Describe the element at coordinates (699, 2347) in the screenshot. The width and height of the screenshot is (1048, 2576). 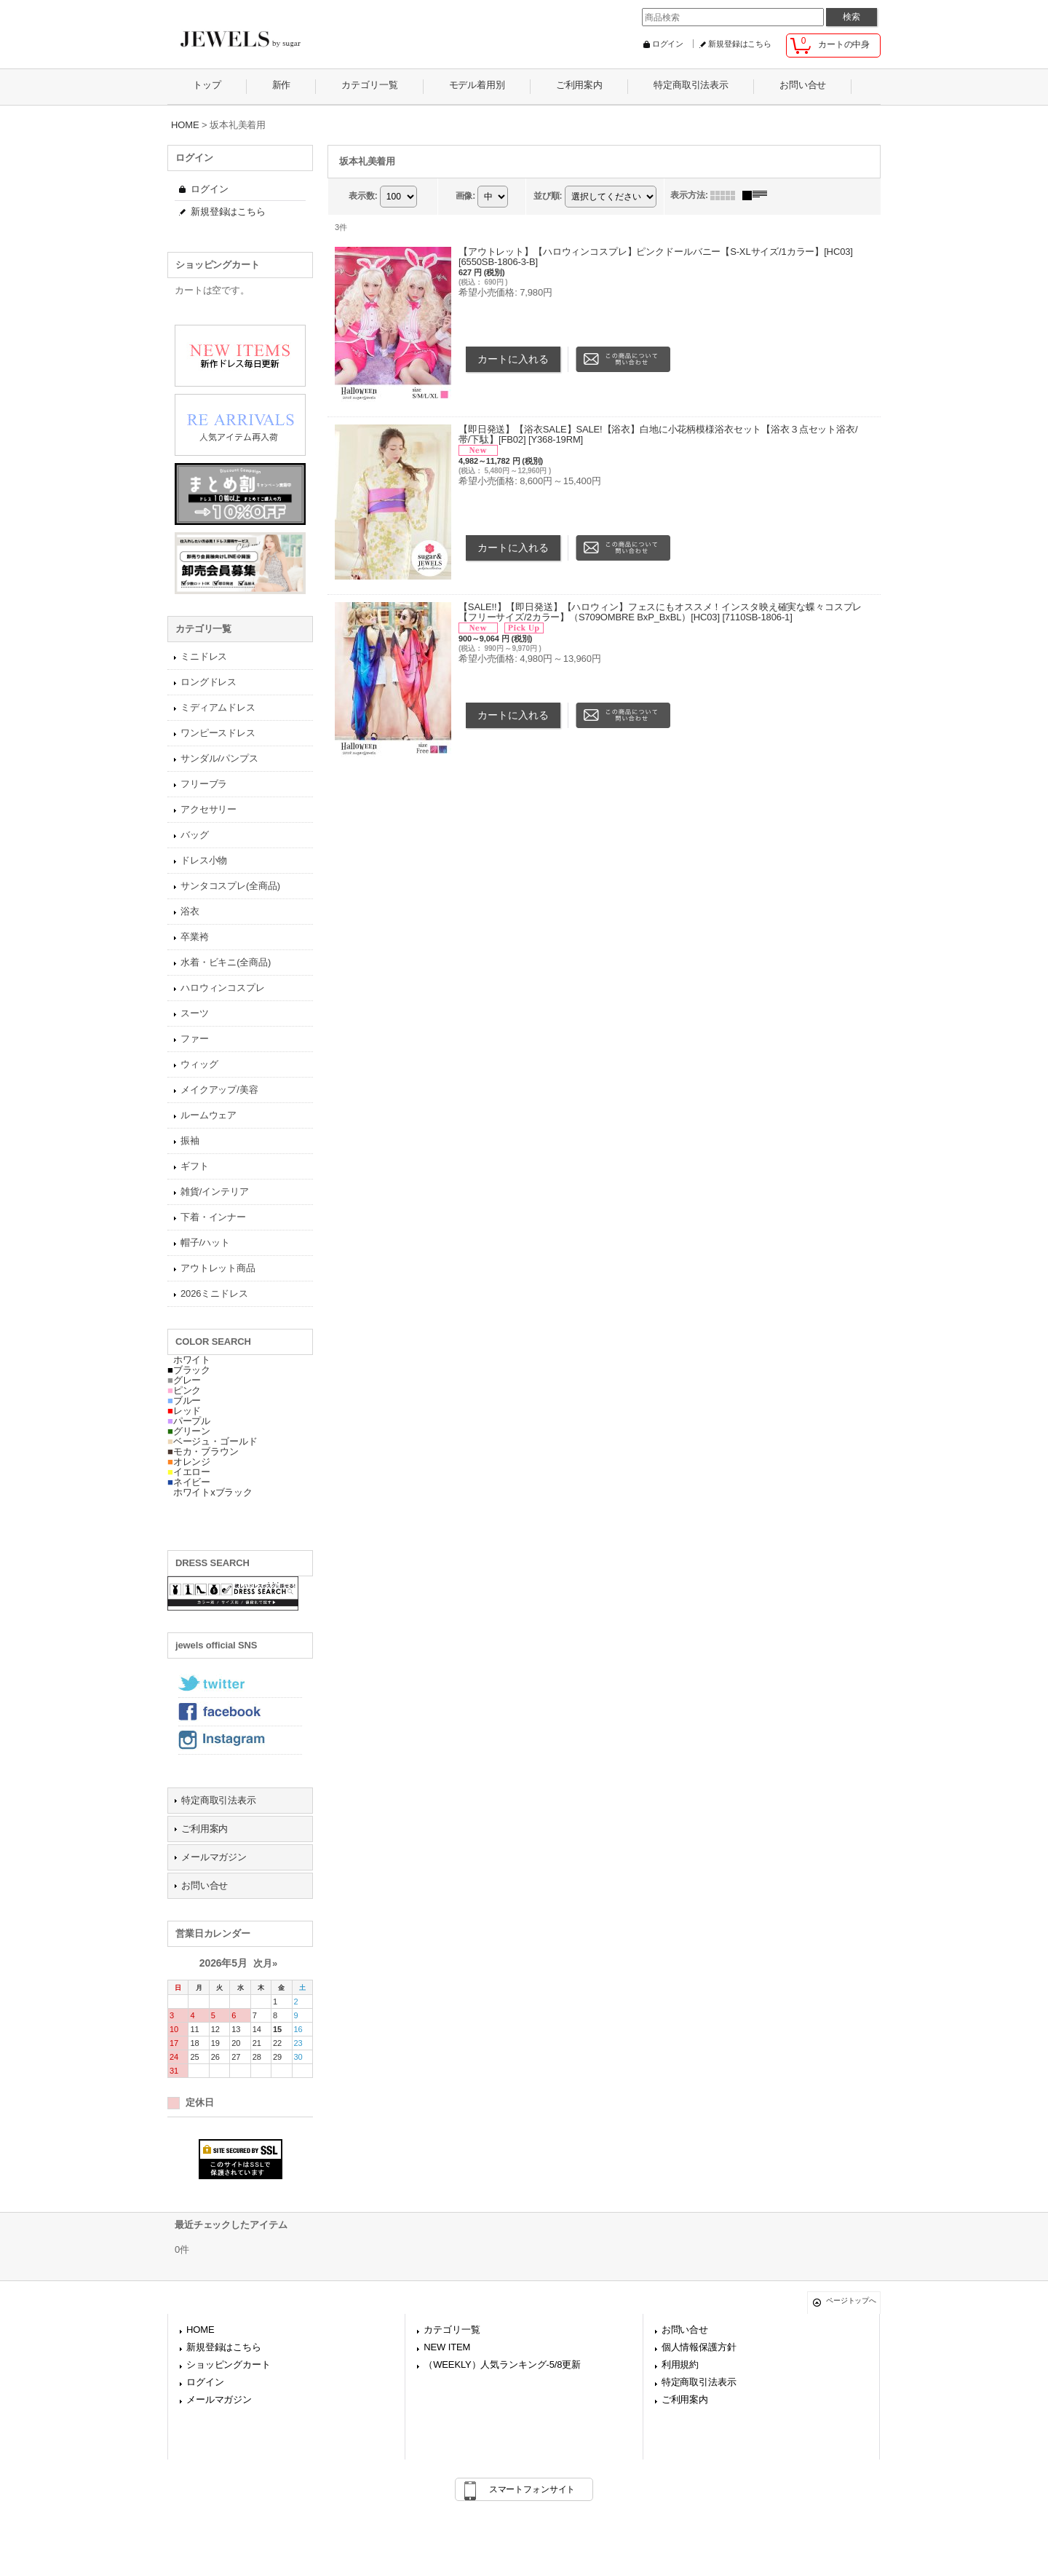
I see `個人情報保護方針` at that location.